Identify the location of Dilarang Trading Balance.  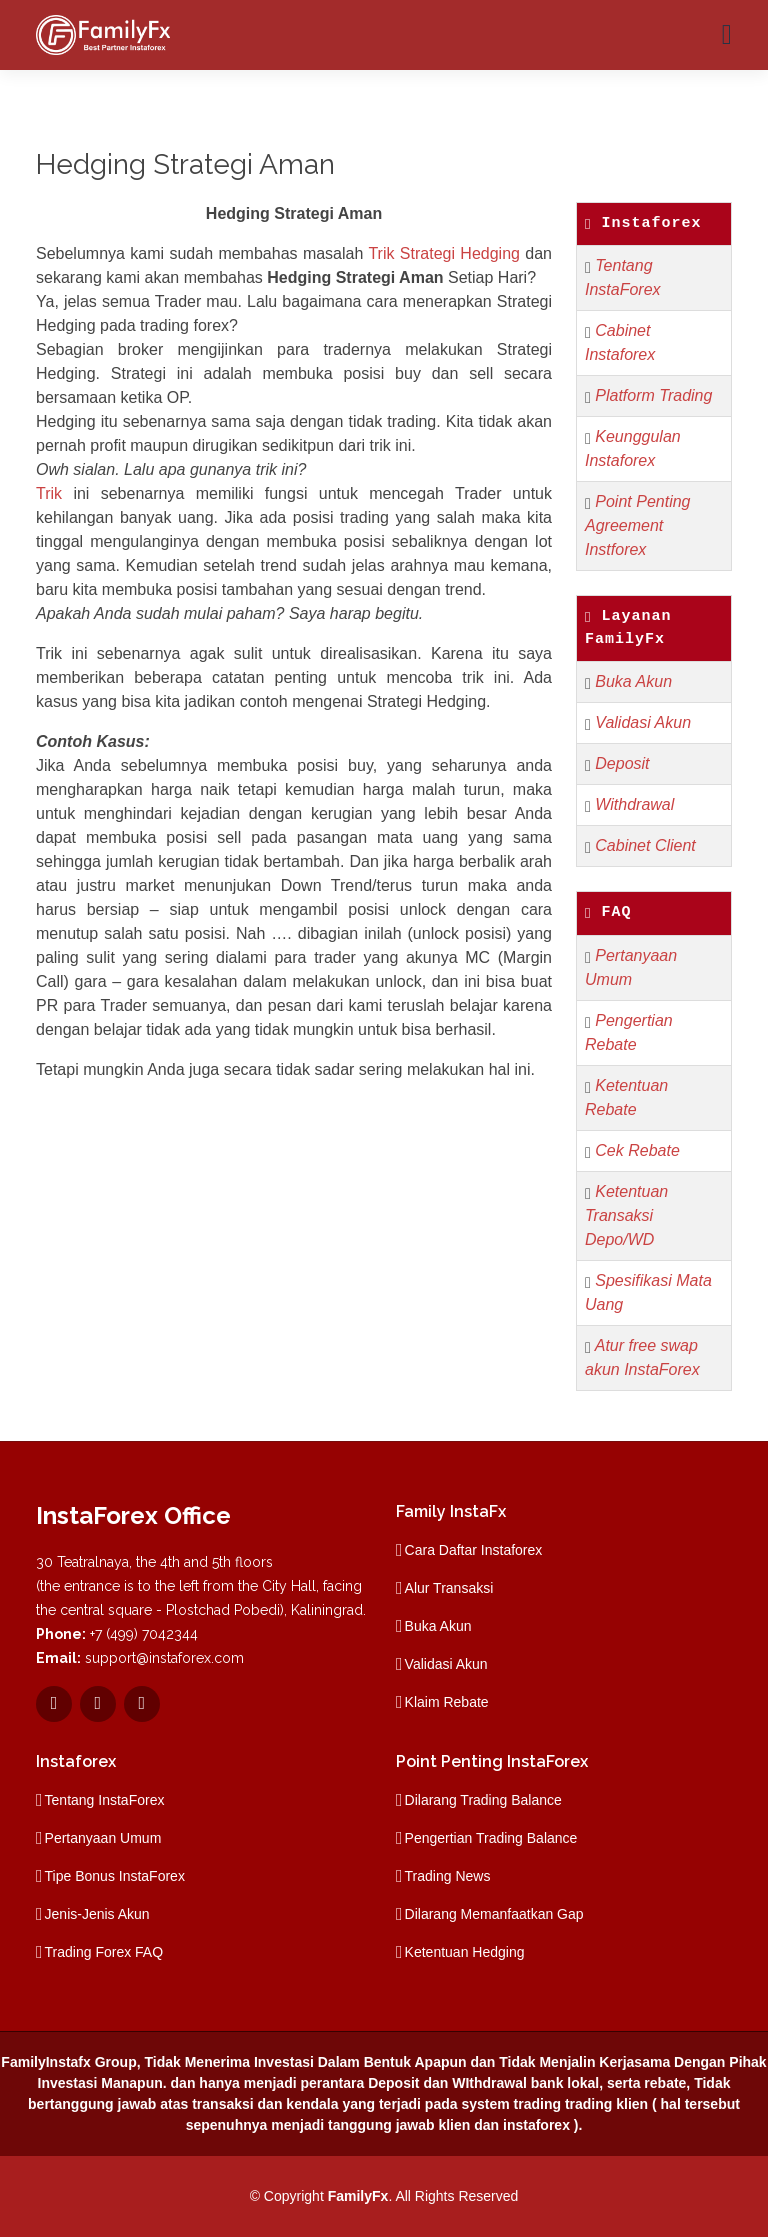
(483, 1800).